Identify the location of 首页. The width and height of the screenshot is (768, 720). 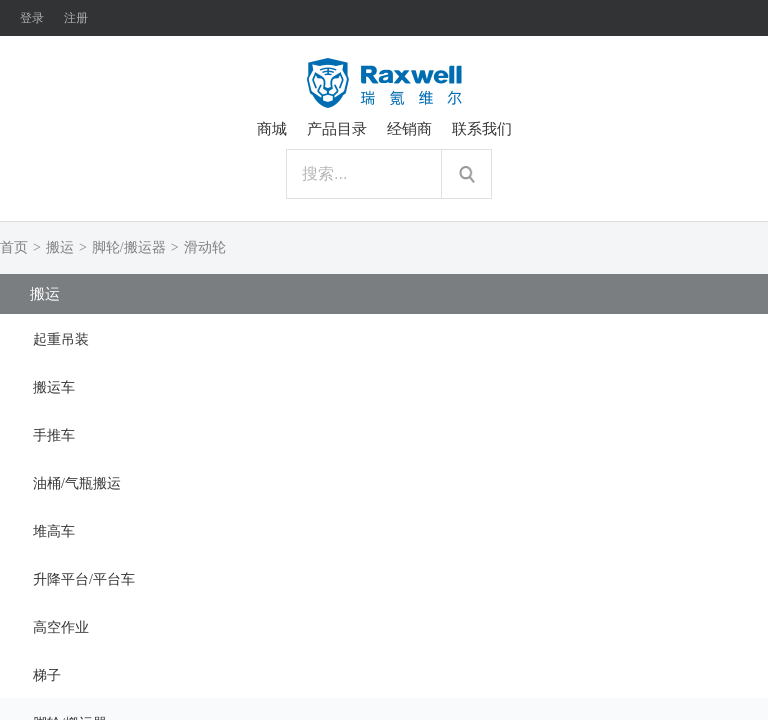
(14, 247).